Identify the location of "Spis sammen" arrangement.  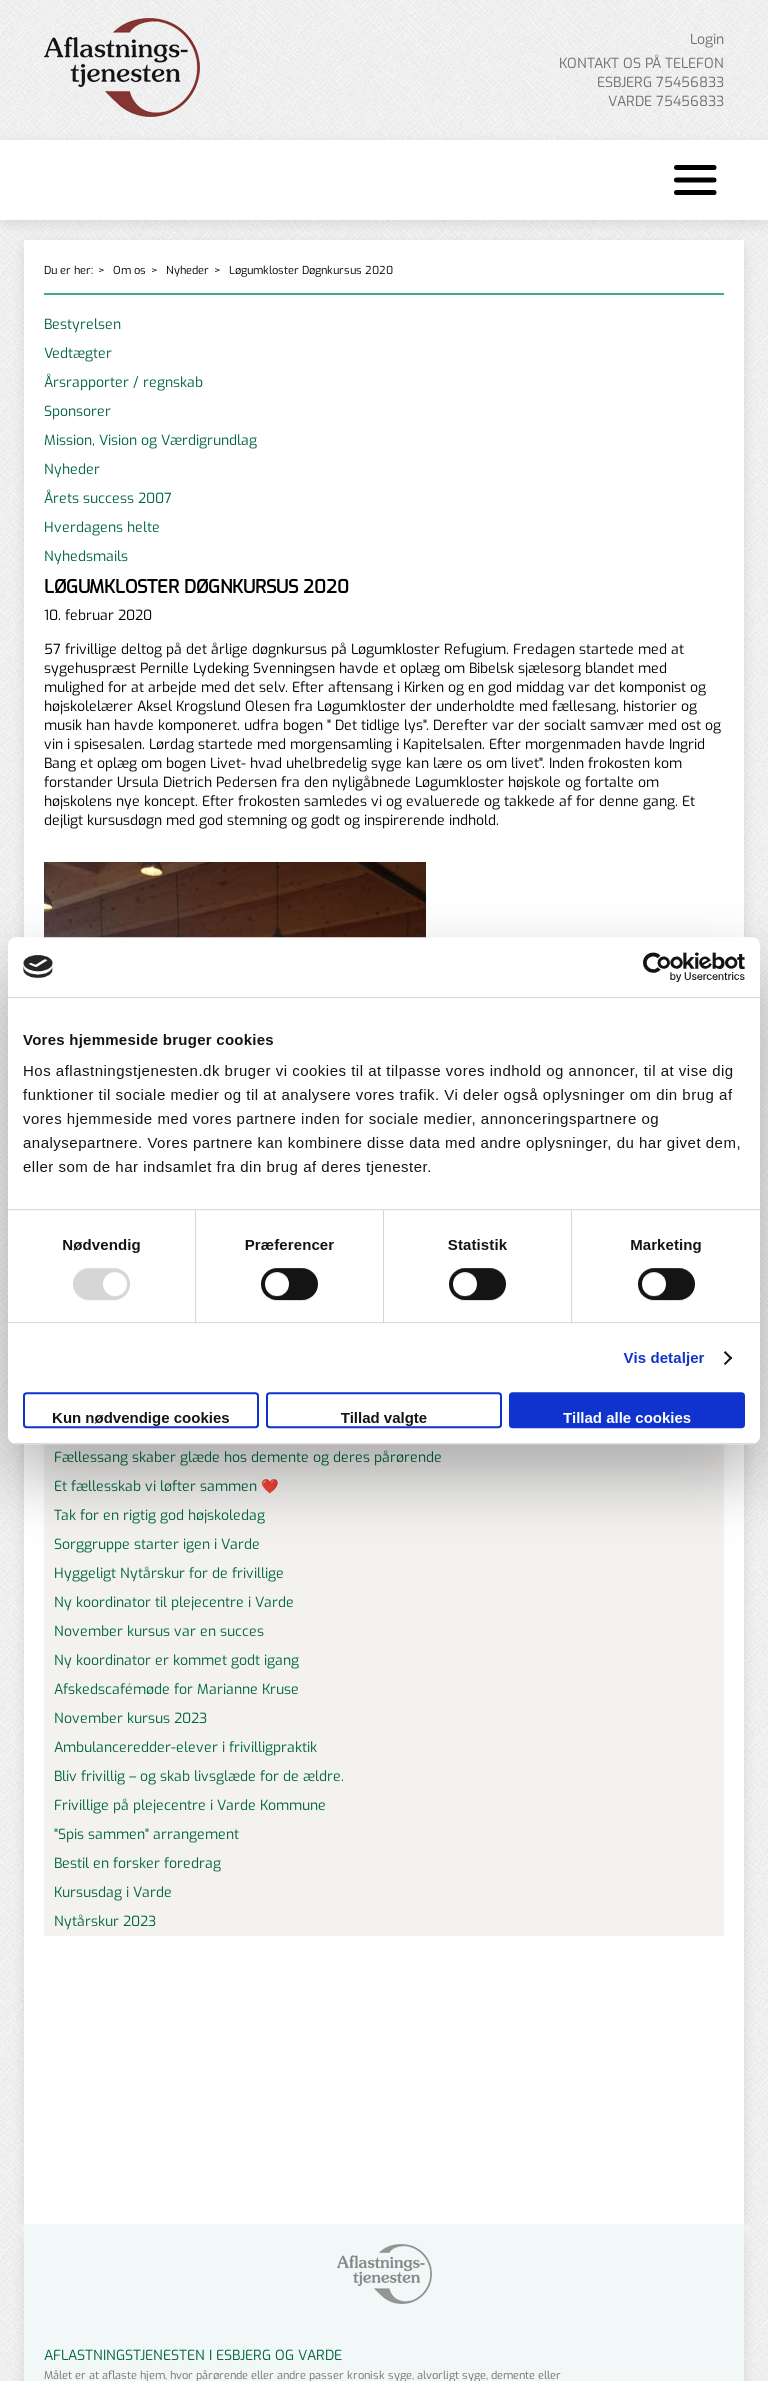
(146, 1834).